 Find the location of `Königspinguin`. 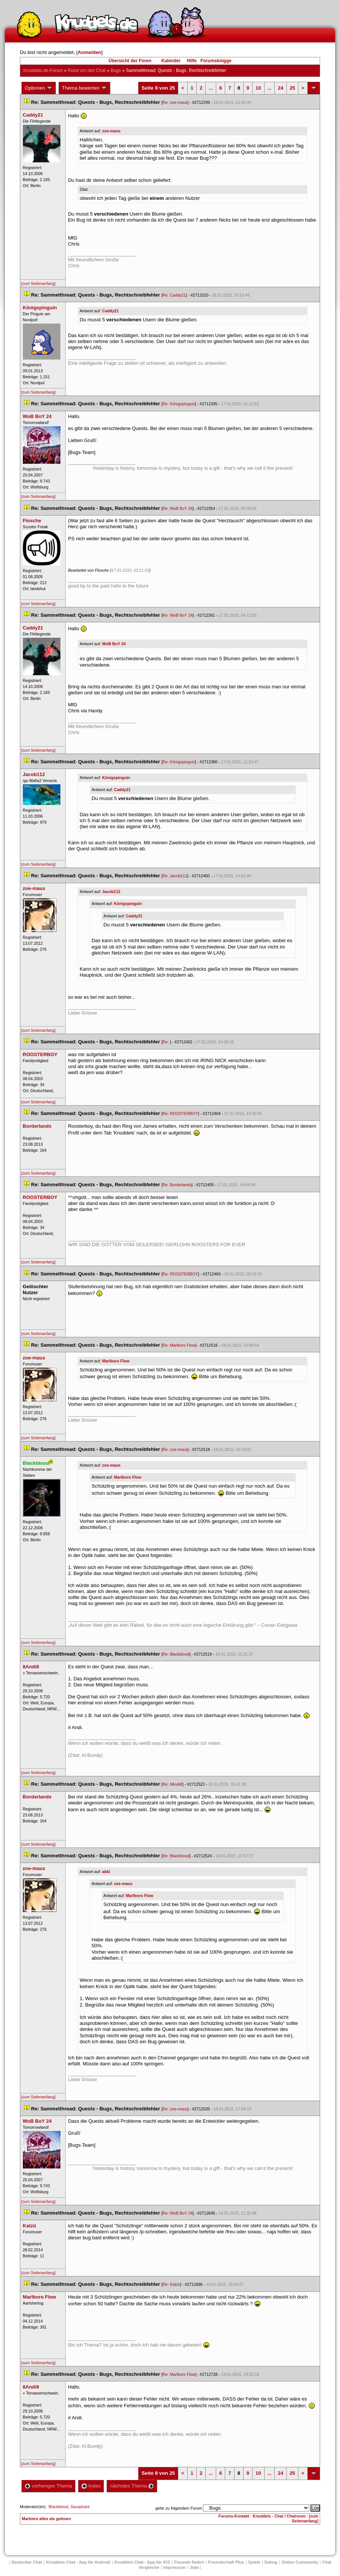

Königspinguin is located at coordinates (116, 777).